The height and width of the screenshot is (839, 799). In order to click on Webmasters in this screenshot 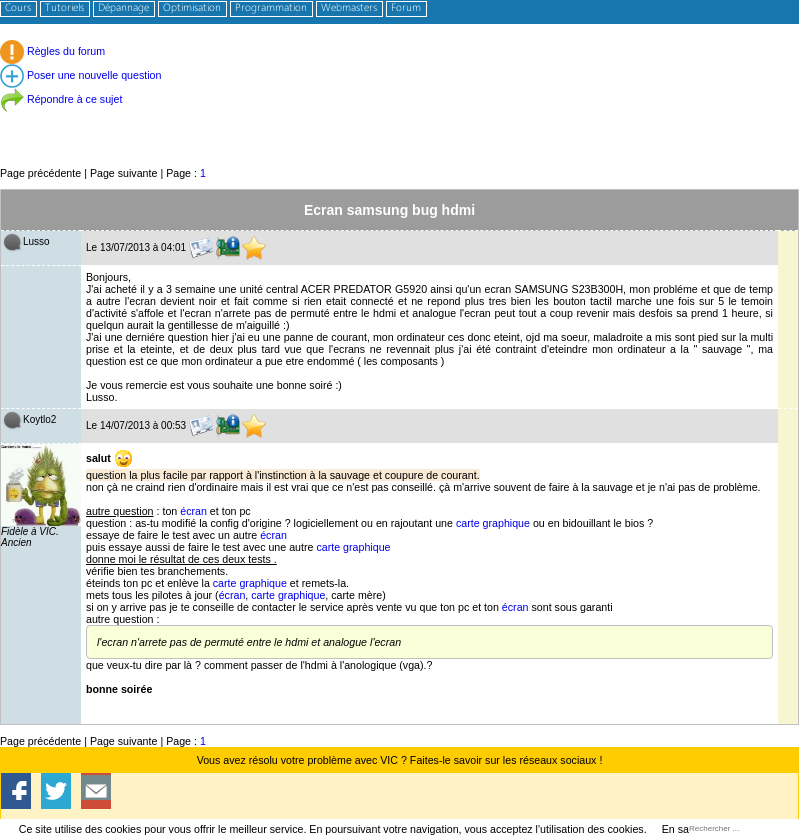, I will do `click(349, 8)`.